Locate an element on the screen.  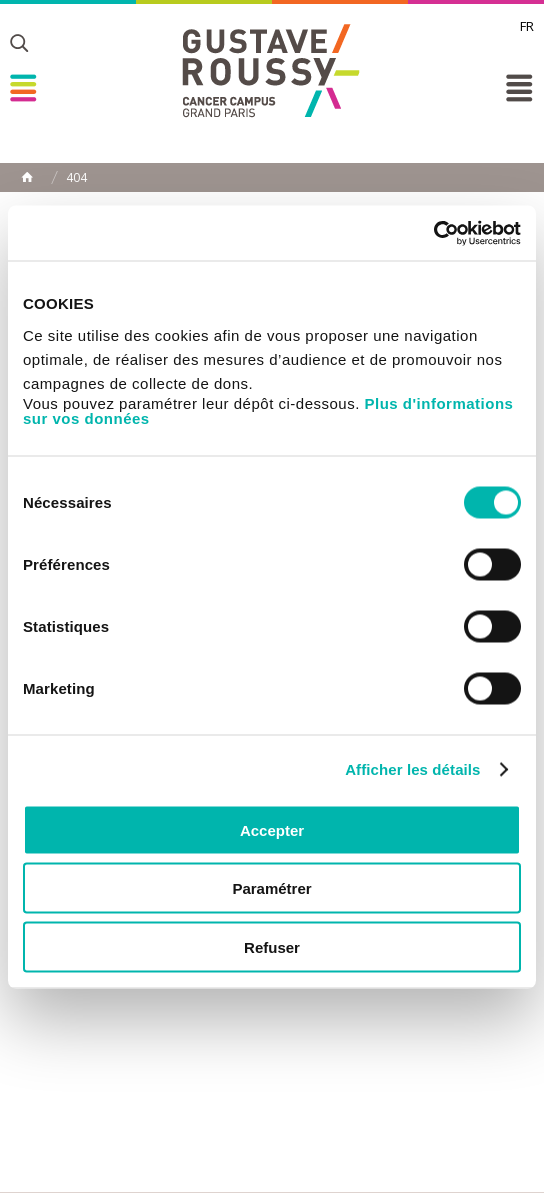
Home is located at coordinates (27, 177).